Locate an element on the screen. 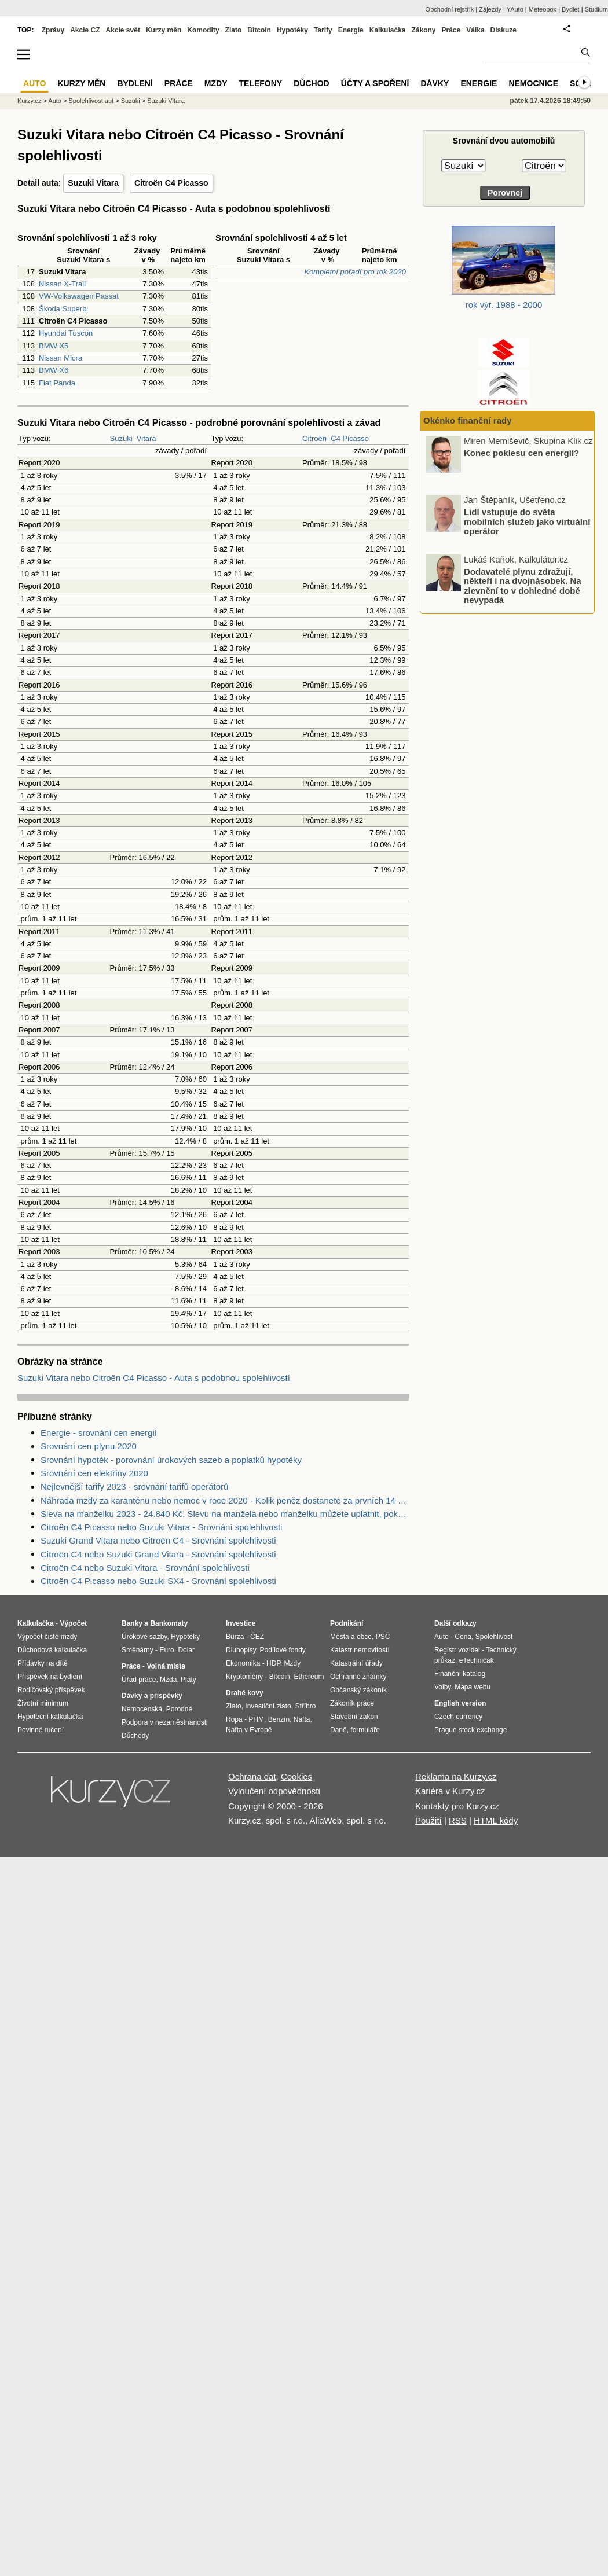  Zákony is located at coordinates (423, 30).